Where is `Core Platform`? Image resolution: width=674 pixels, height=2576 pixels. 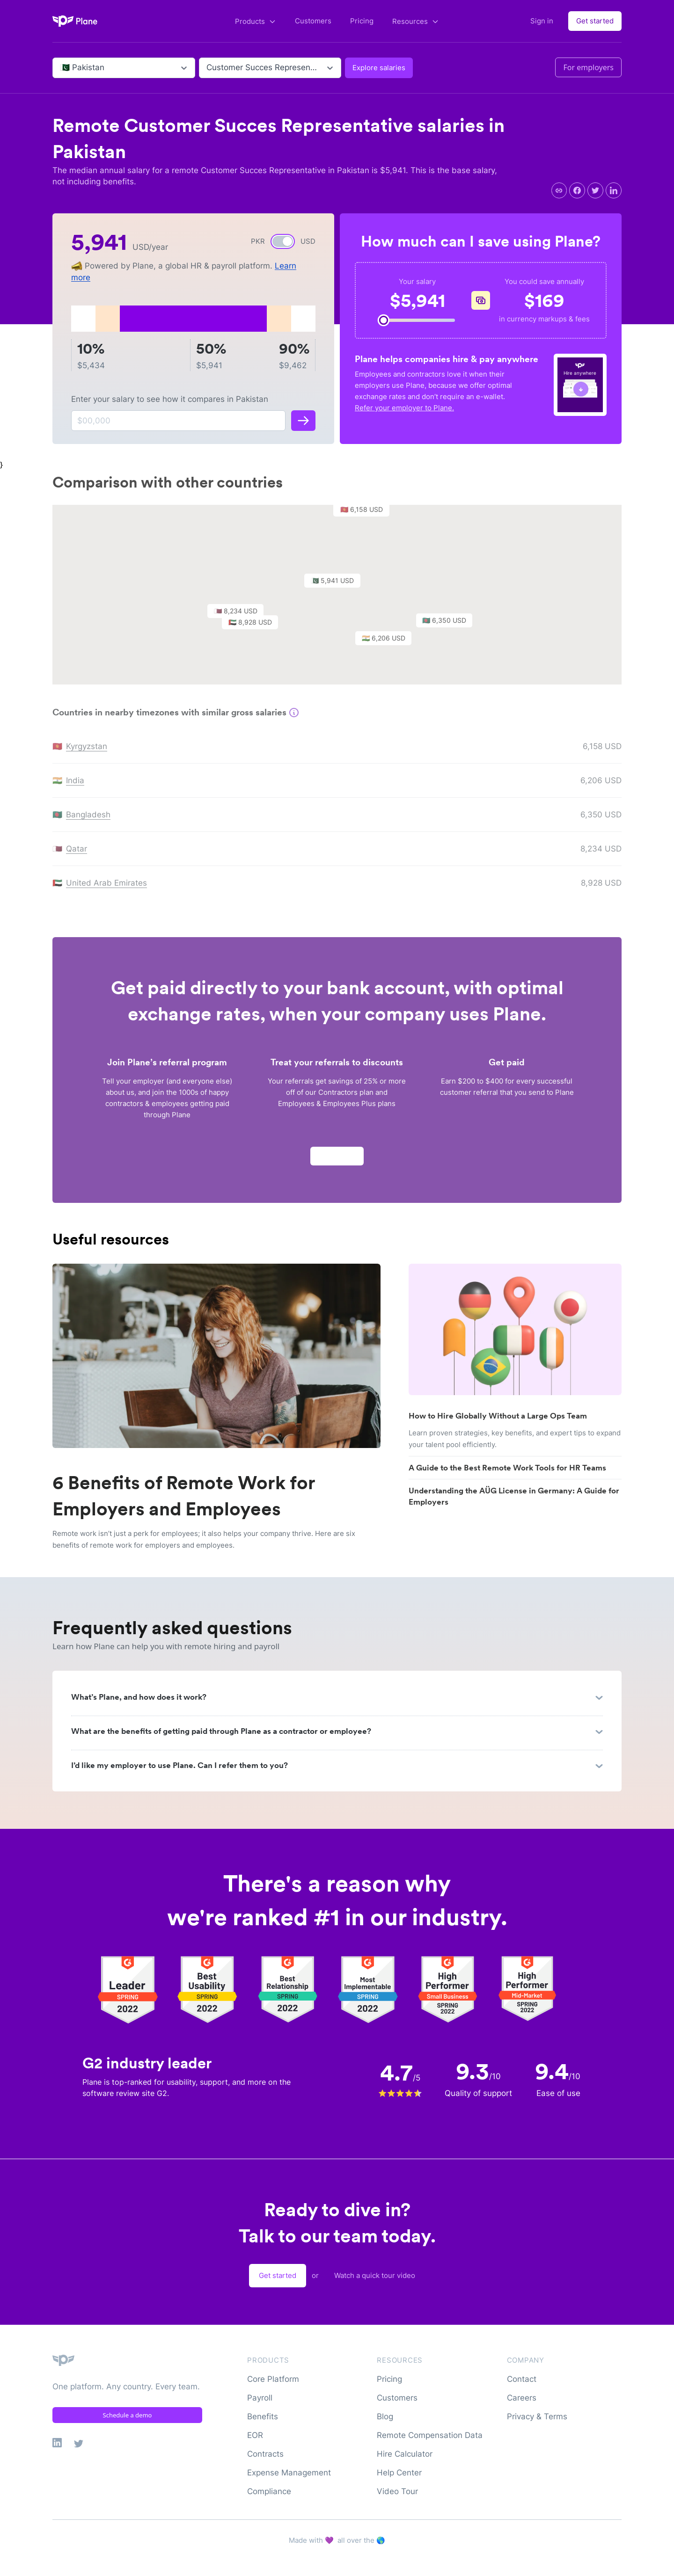
Core Platform is located at coordinates (273, 2379).